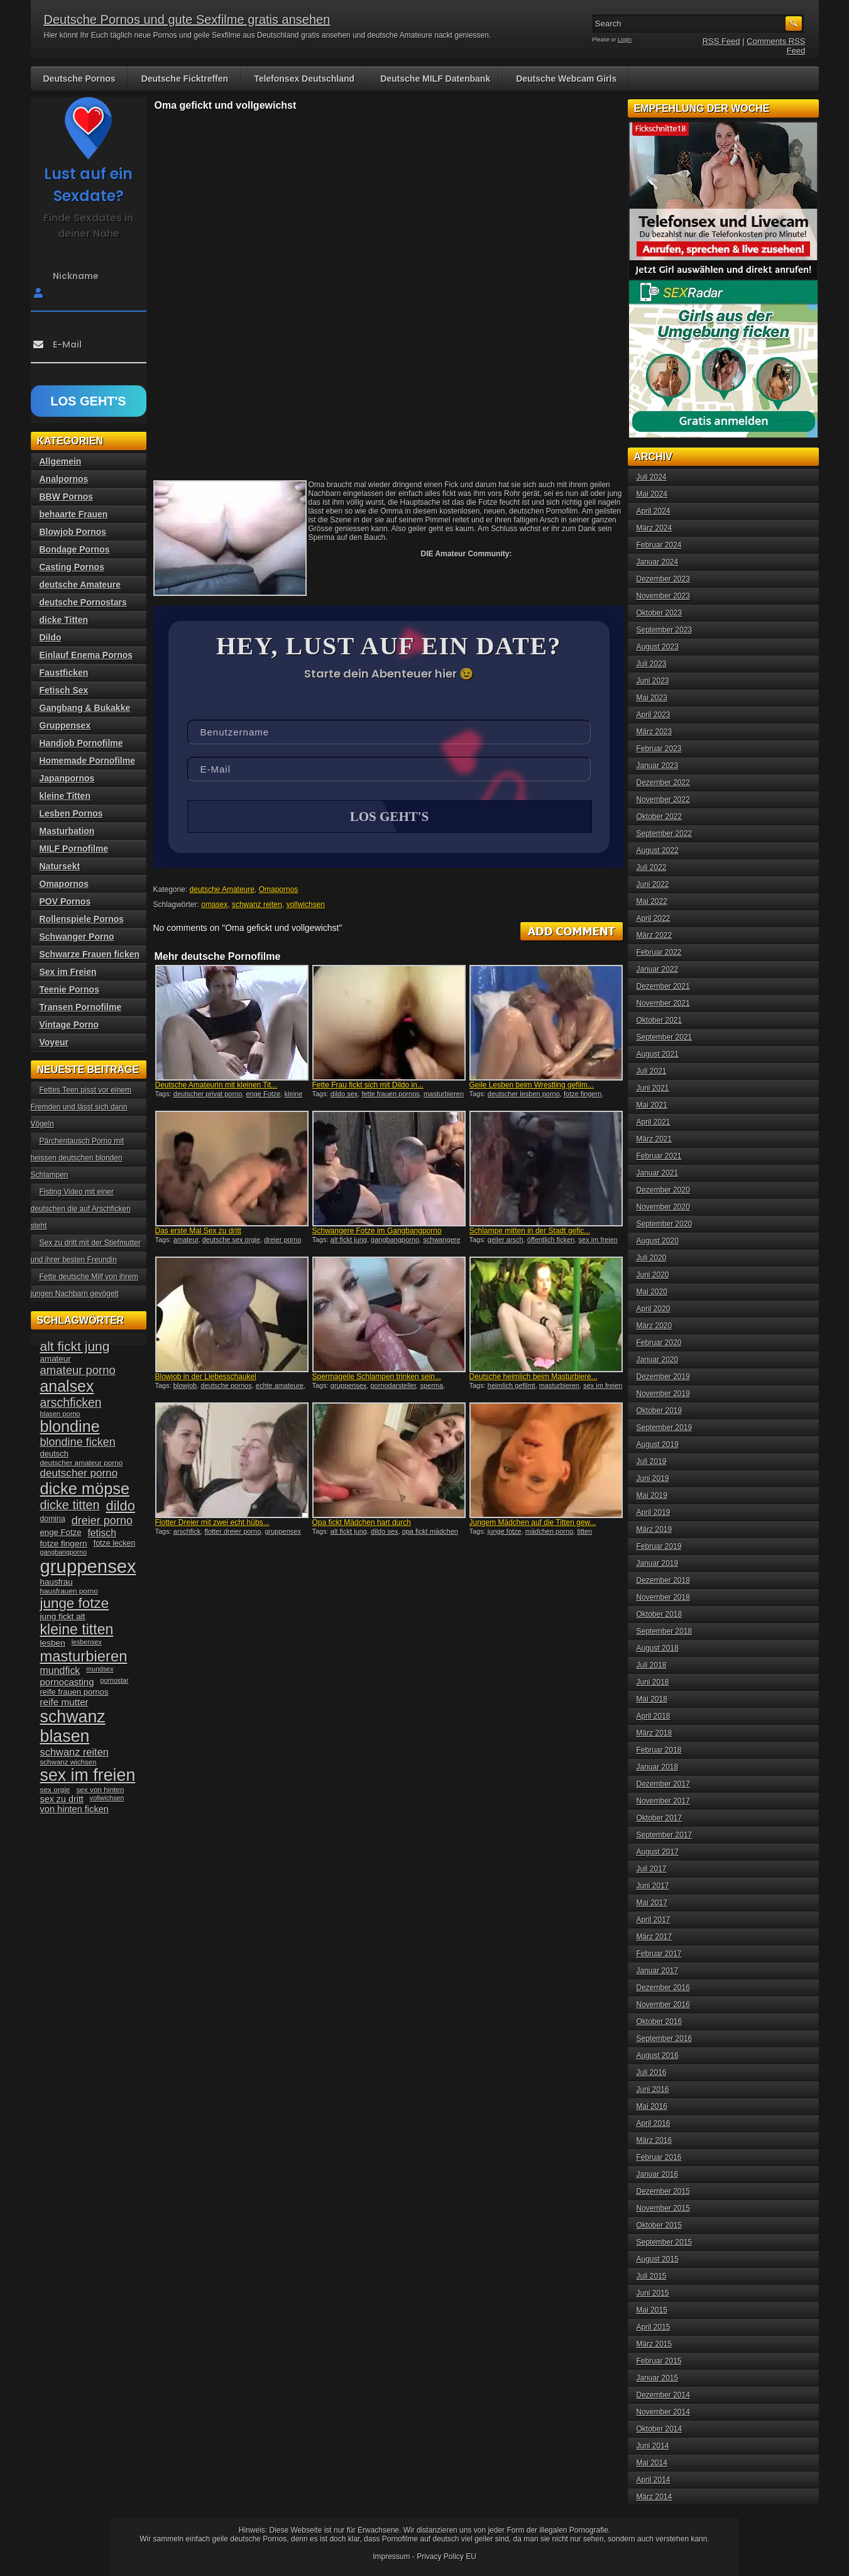 Image resolution: width=849 pixels, height=2576 pixels. I want to click on domina [domina (35 Einträge)], so click(52, 1518).